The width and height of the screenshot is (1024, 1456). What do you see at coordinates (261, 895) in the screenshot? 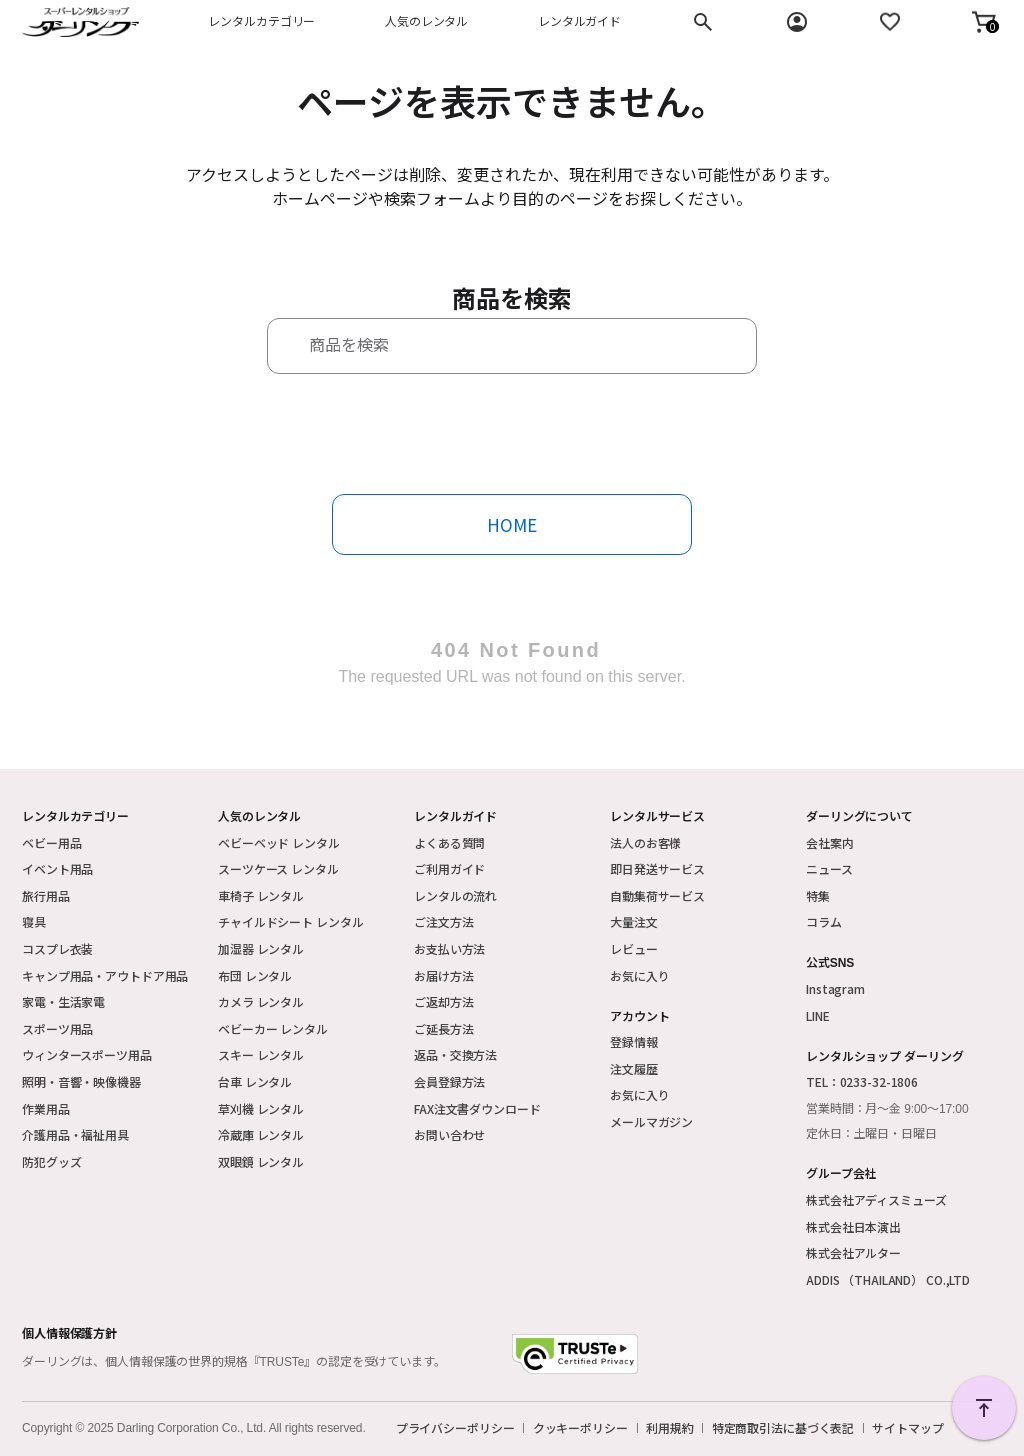
I see `車椅子 レンタル` at bounding box center [261, 895].